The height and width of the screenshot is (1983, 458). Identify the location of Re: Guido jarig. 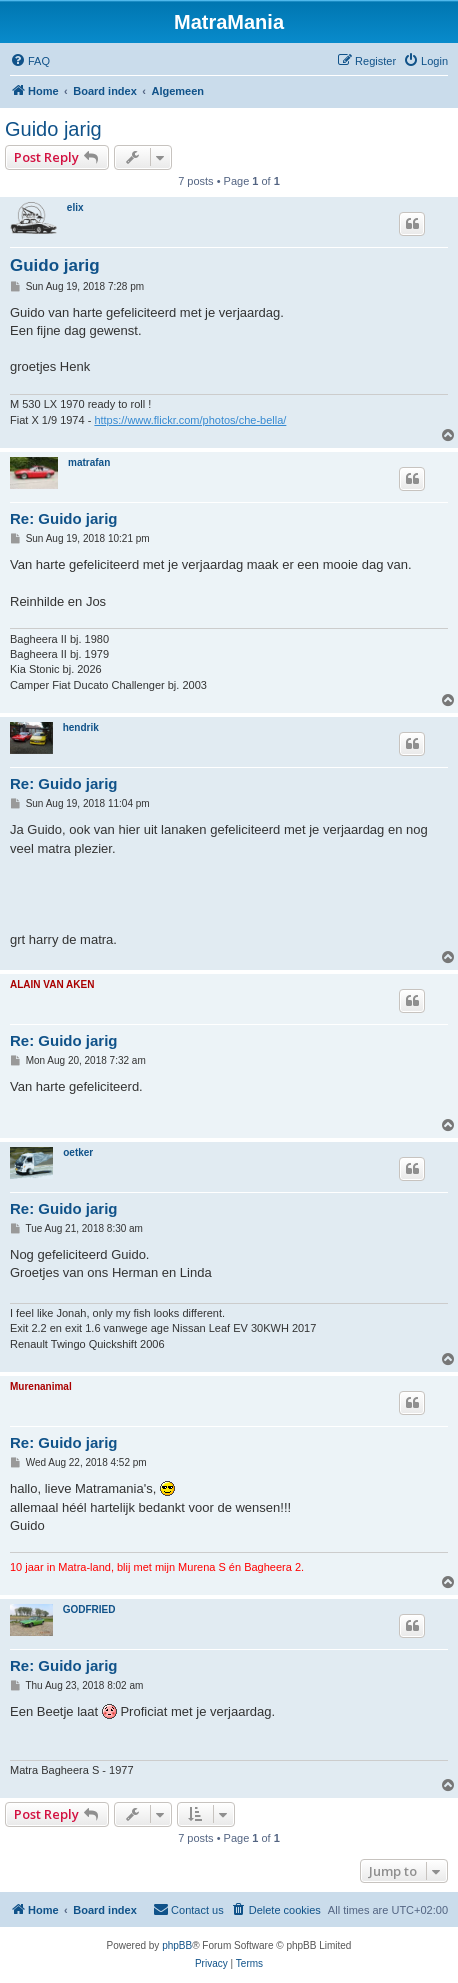
(64, 518).